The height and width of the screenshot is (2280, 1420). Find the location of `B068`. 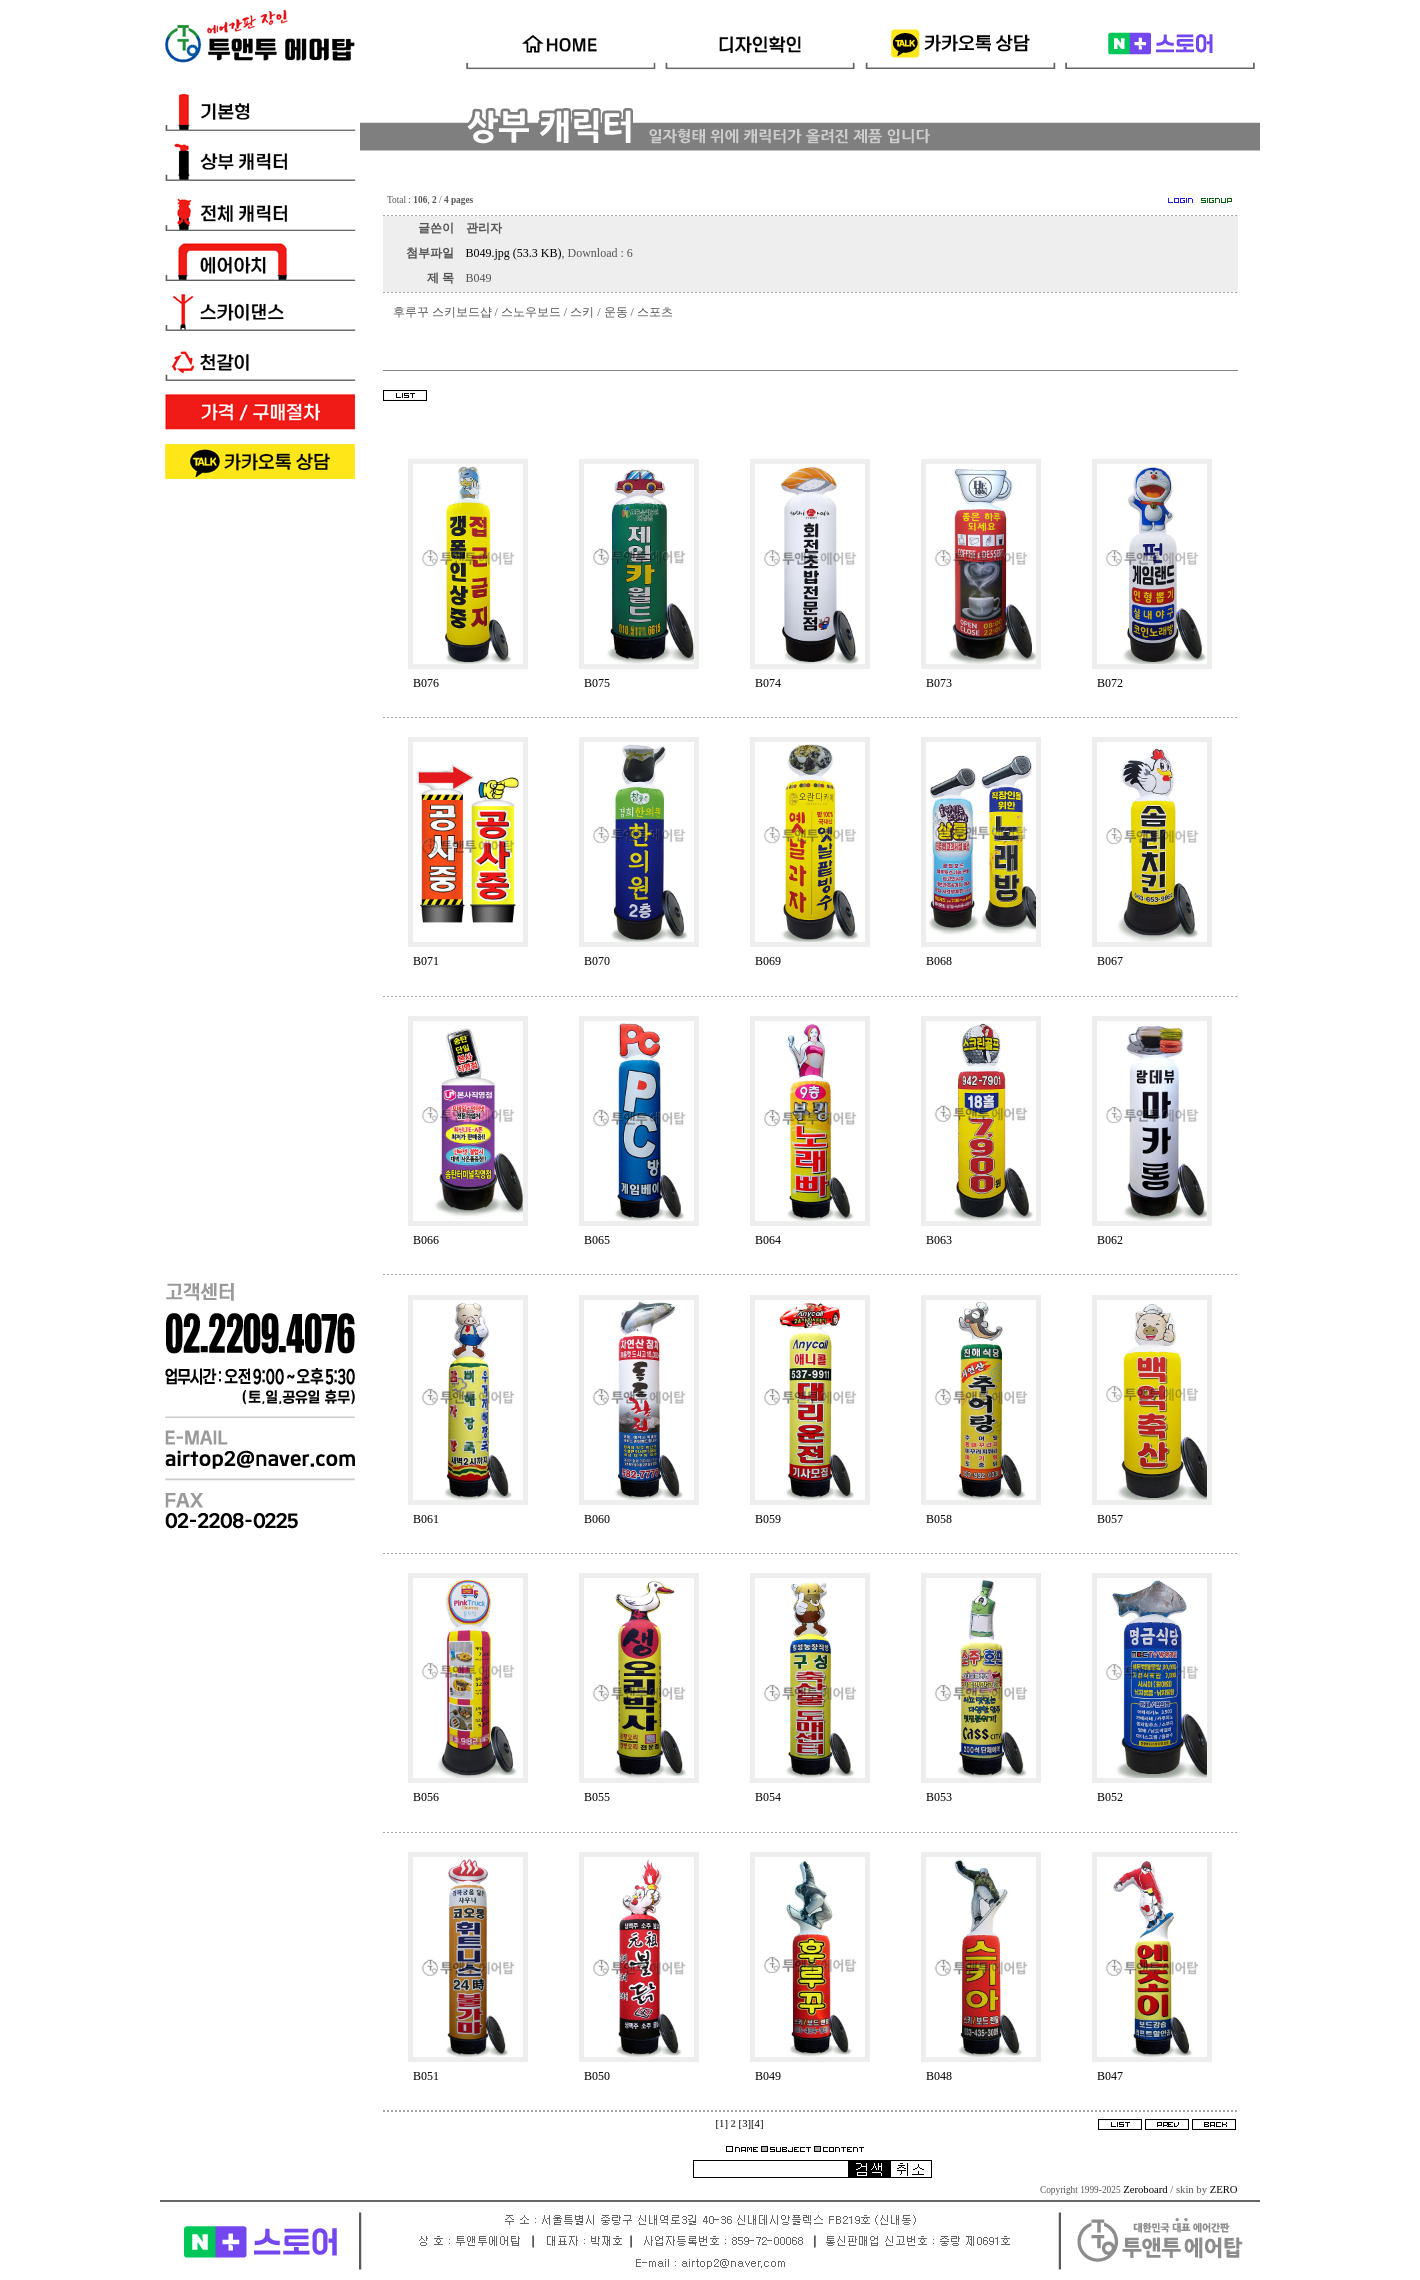

B068 is located at coordinates (939, 961).